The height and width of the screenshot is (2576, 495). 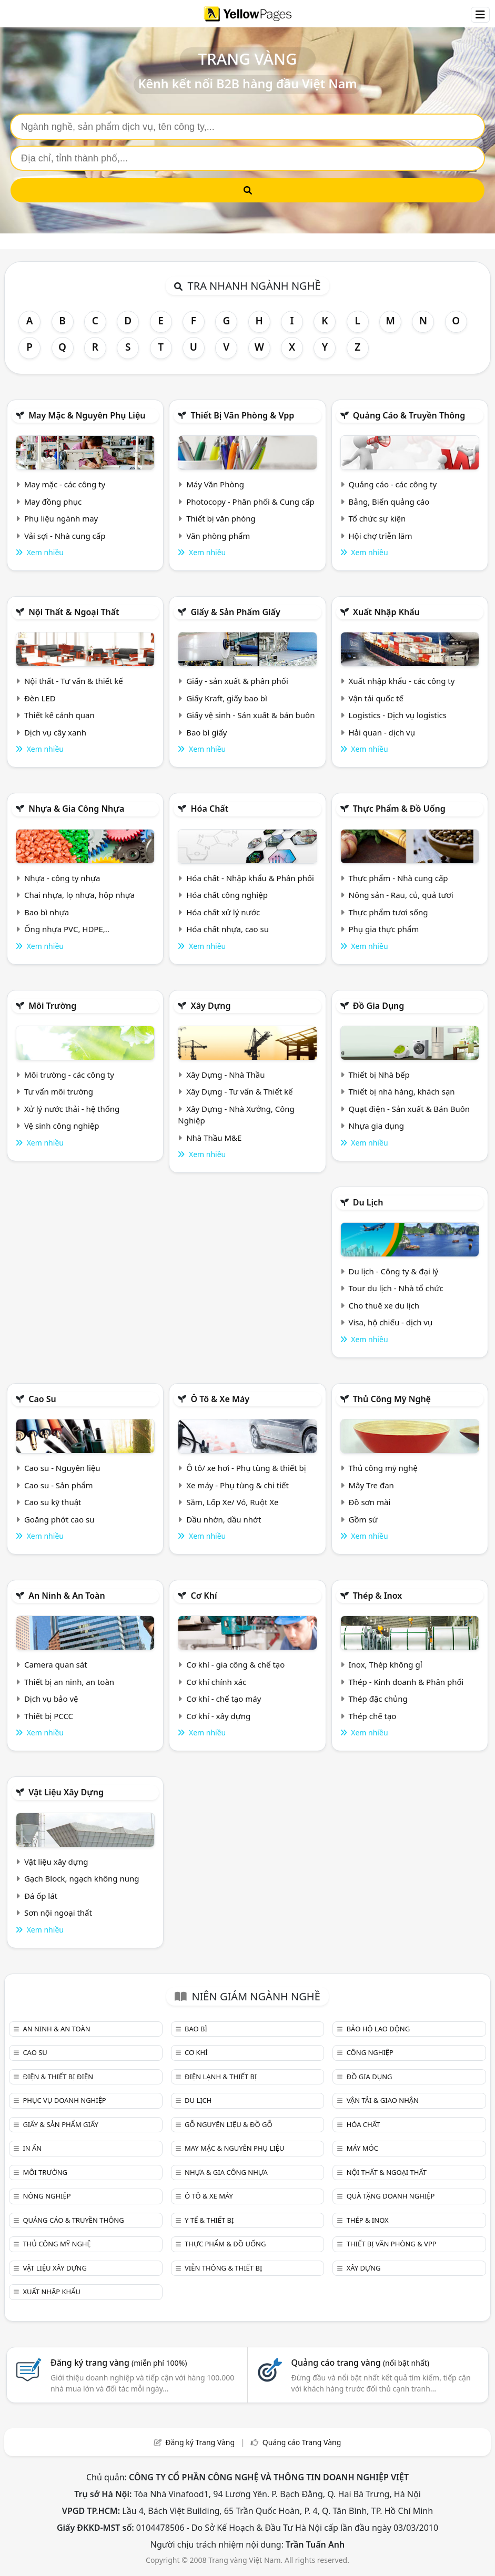 I want to click on Thiết bị văn phòng & Vpp, so click(x=242, y=415).